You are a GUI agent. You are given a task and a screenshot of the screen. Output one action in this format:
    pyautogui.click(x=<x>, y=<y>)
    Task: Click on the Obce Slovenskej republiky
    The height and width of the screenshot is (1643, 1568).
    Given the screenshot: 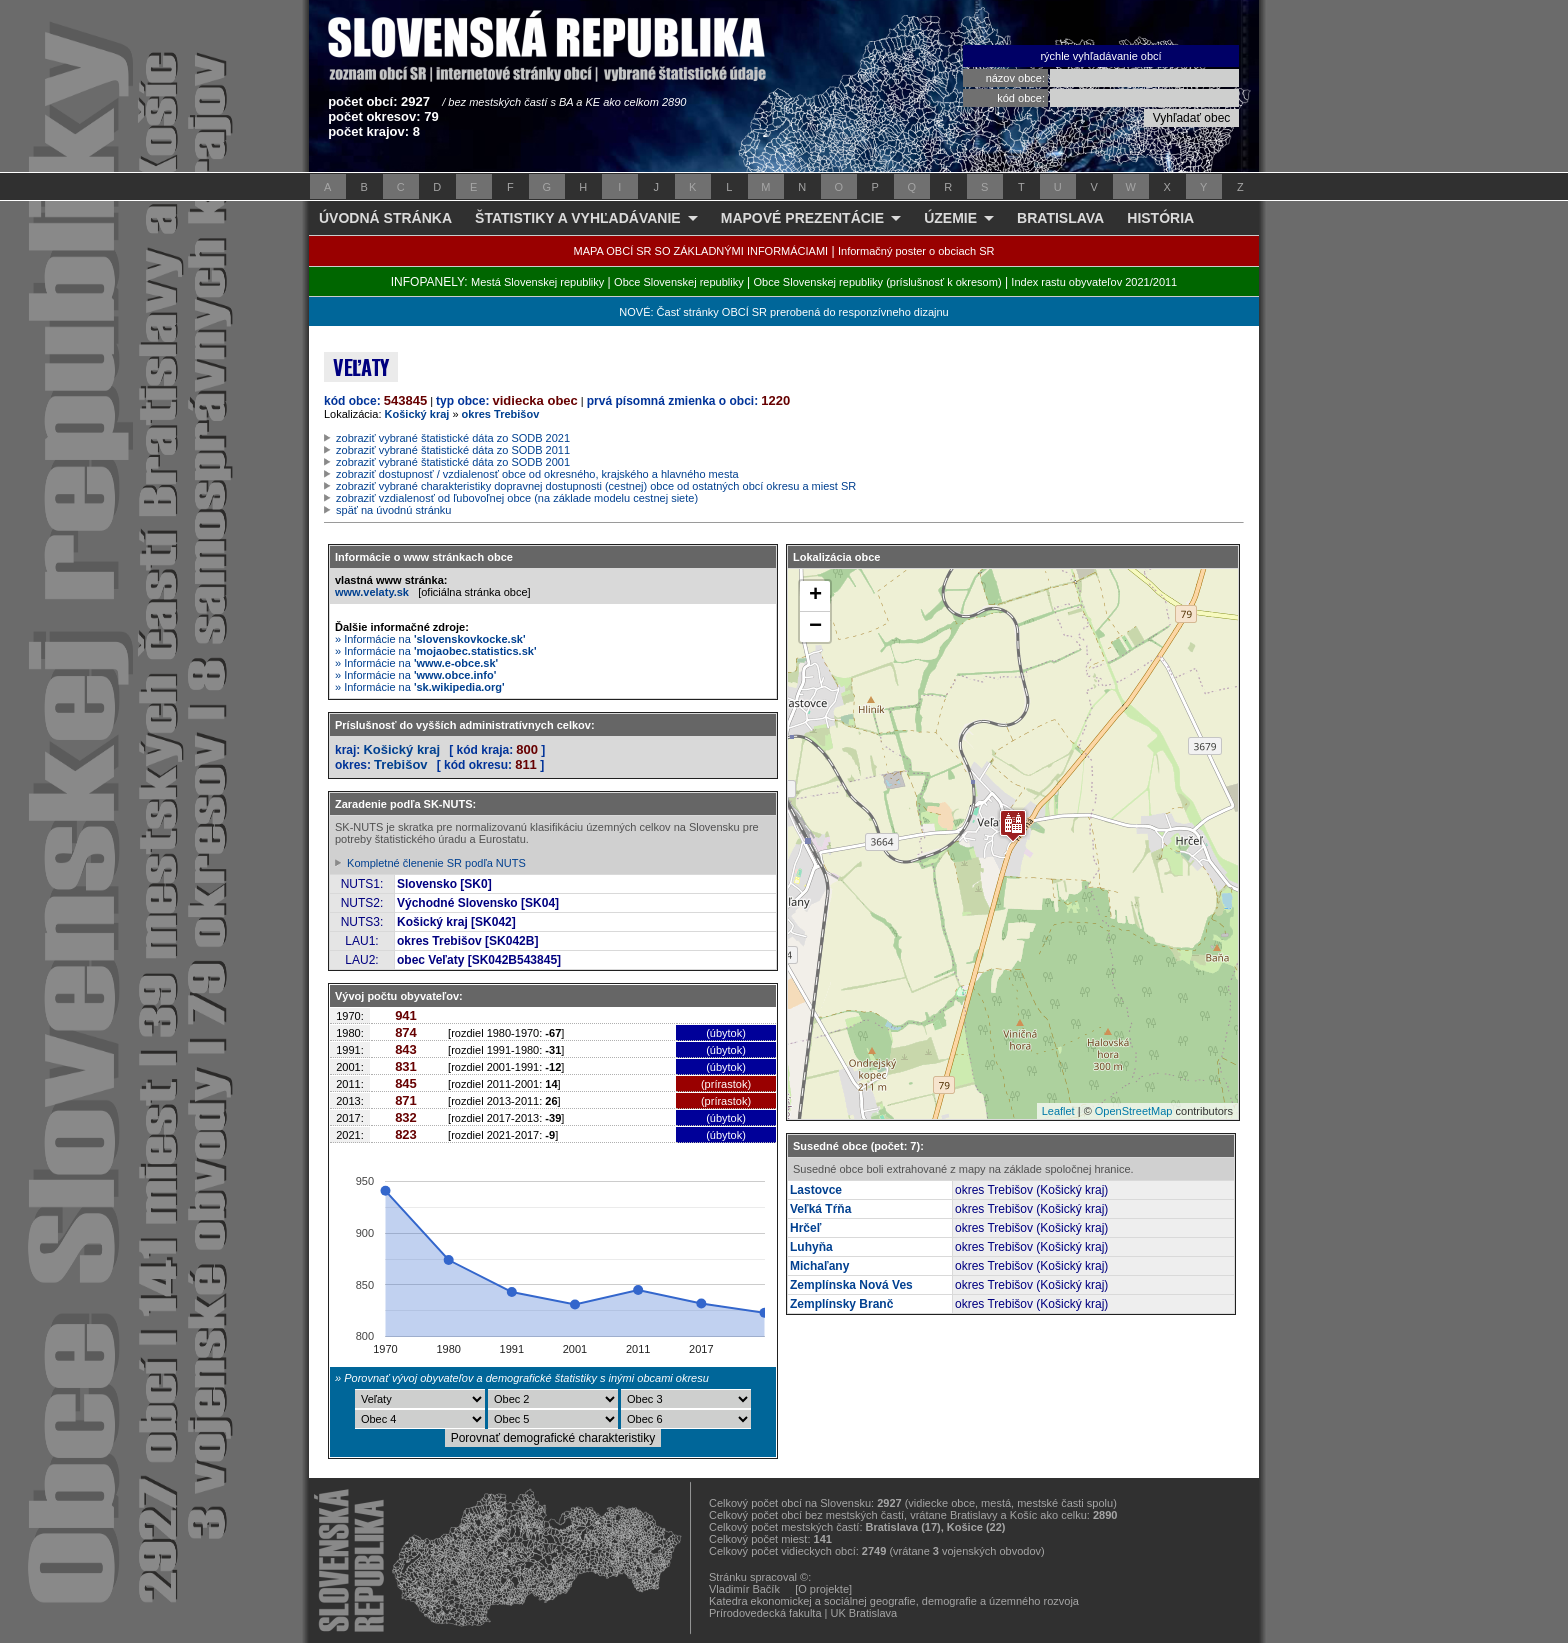 What is the action you would take?
    pyautogui.click(x=679, y=282)
    